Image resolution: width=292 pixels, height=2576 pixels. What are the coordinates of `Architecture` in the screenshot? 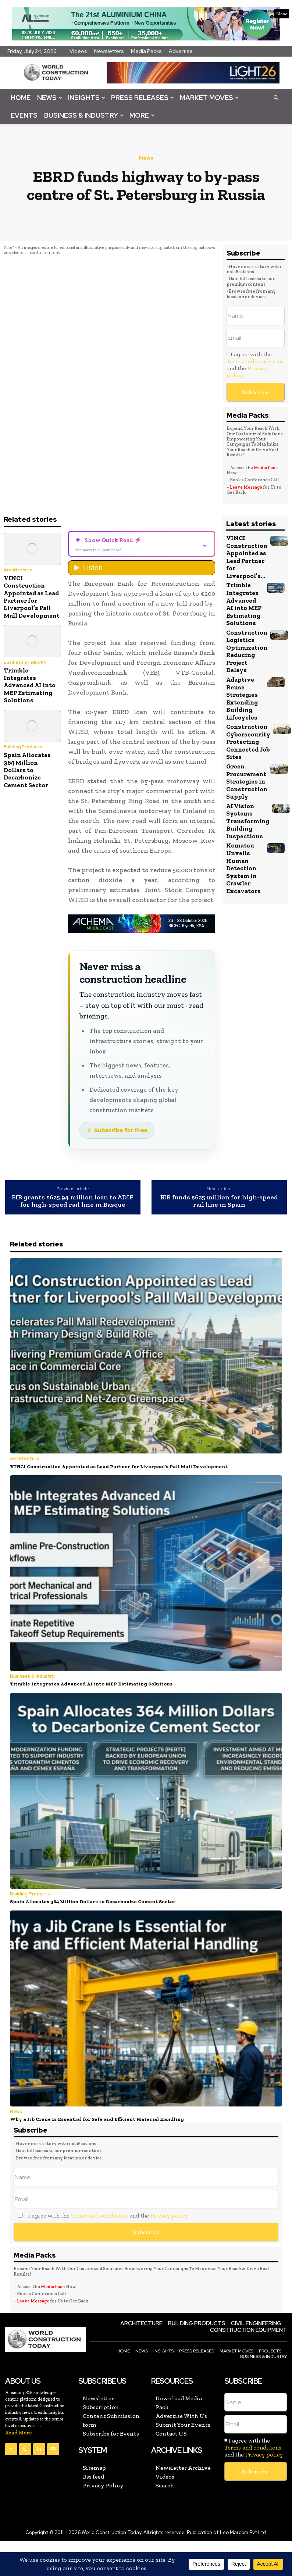 It's located at (18, 570).